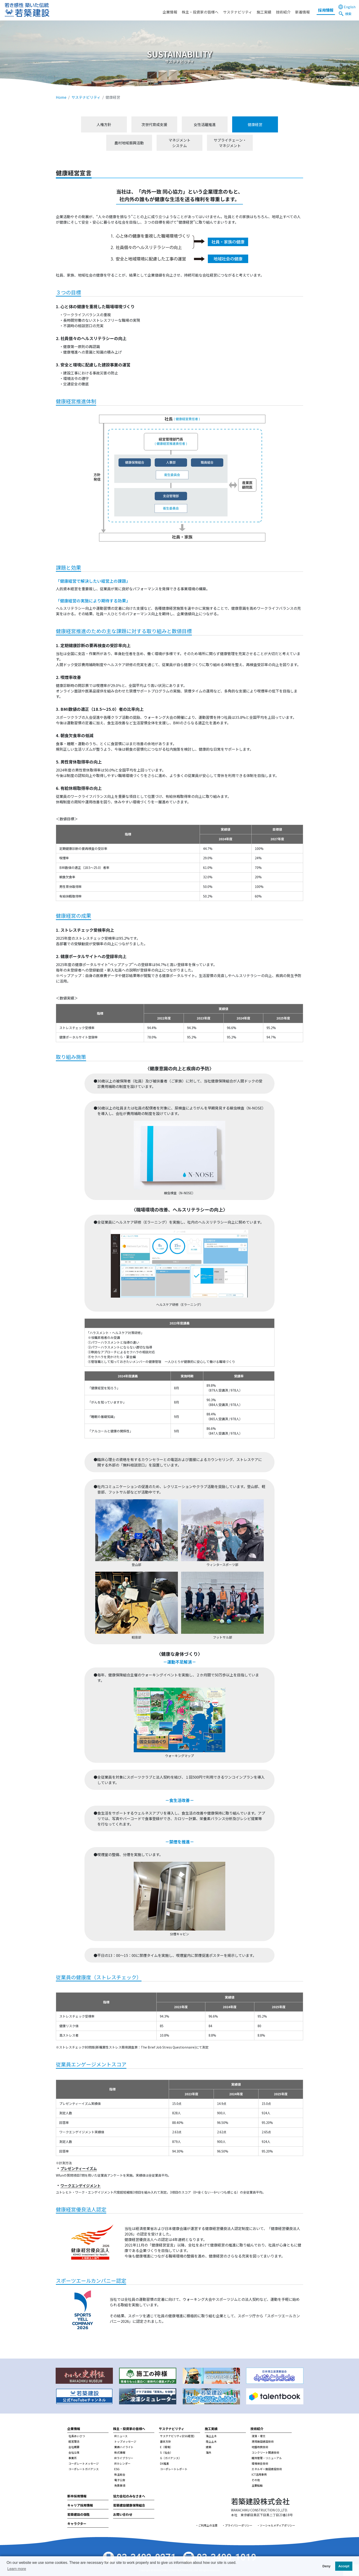 This screenshot has height=2576, width=359. I want to click on Learn more [button], so click(16, 2569).